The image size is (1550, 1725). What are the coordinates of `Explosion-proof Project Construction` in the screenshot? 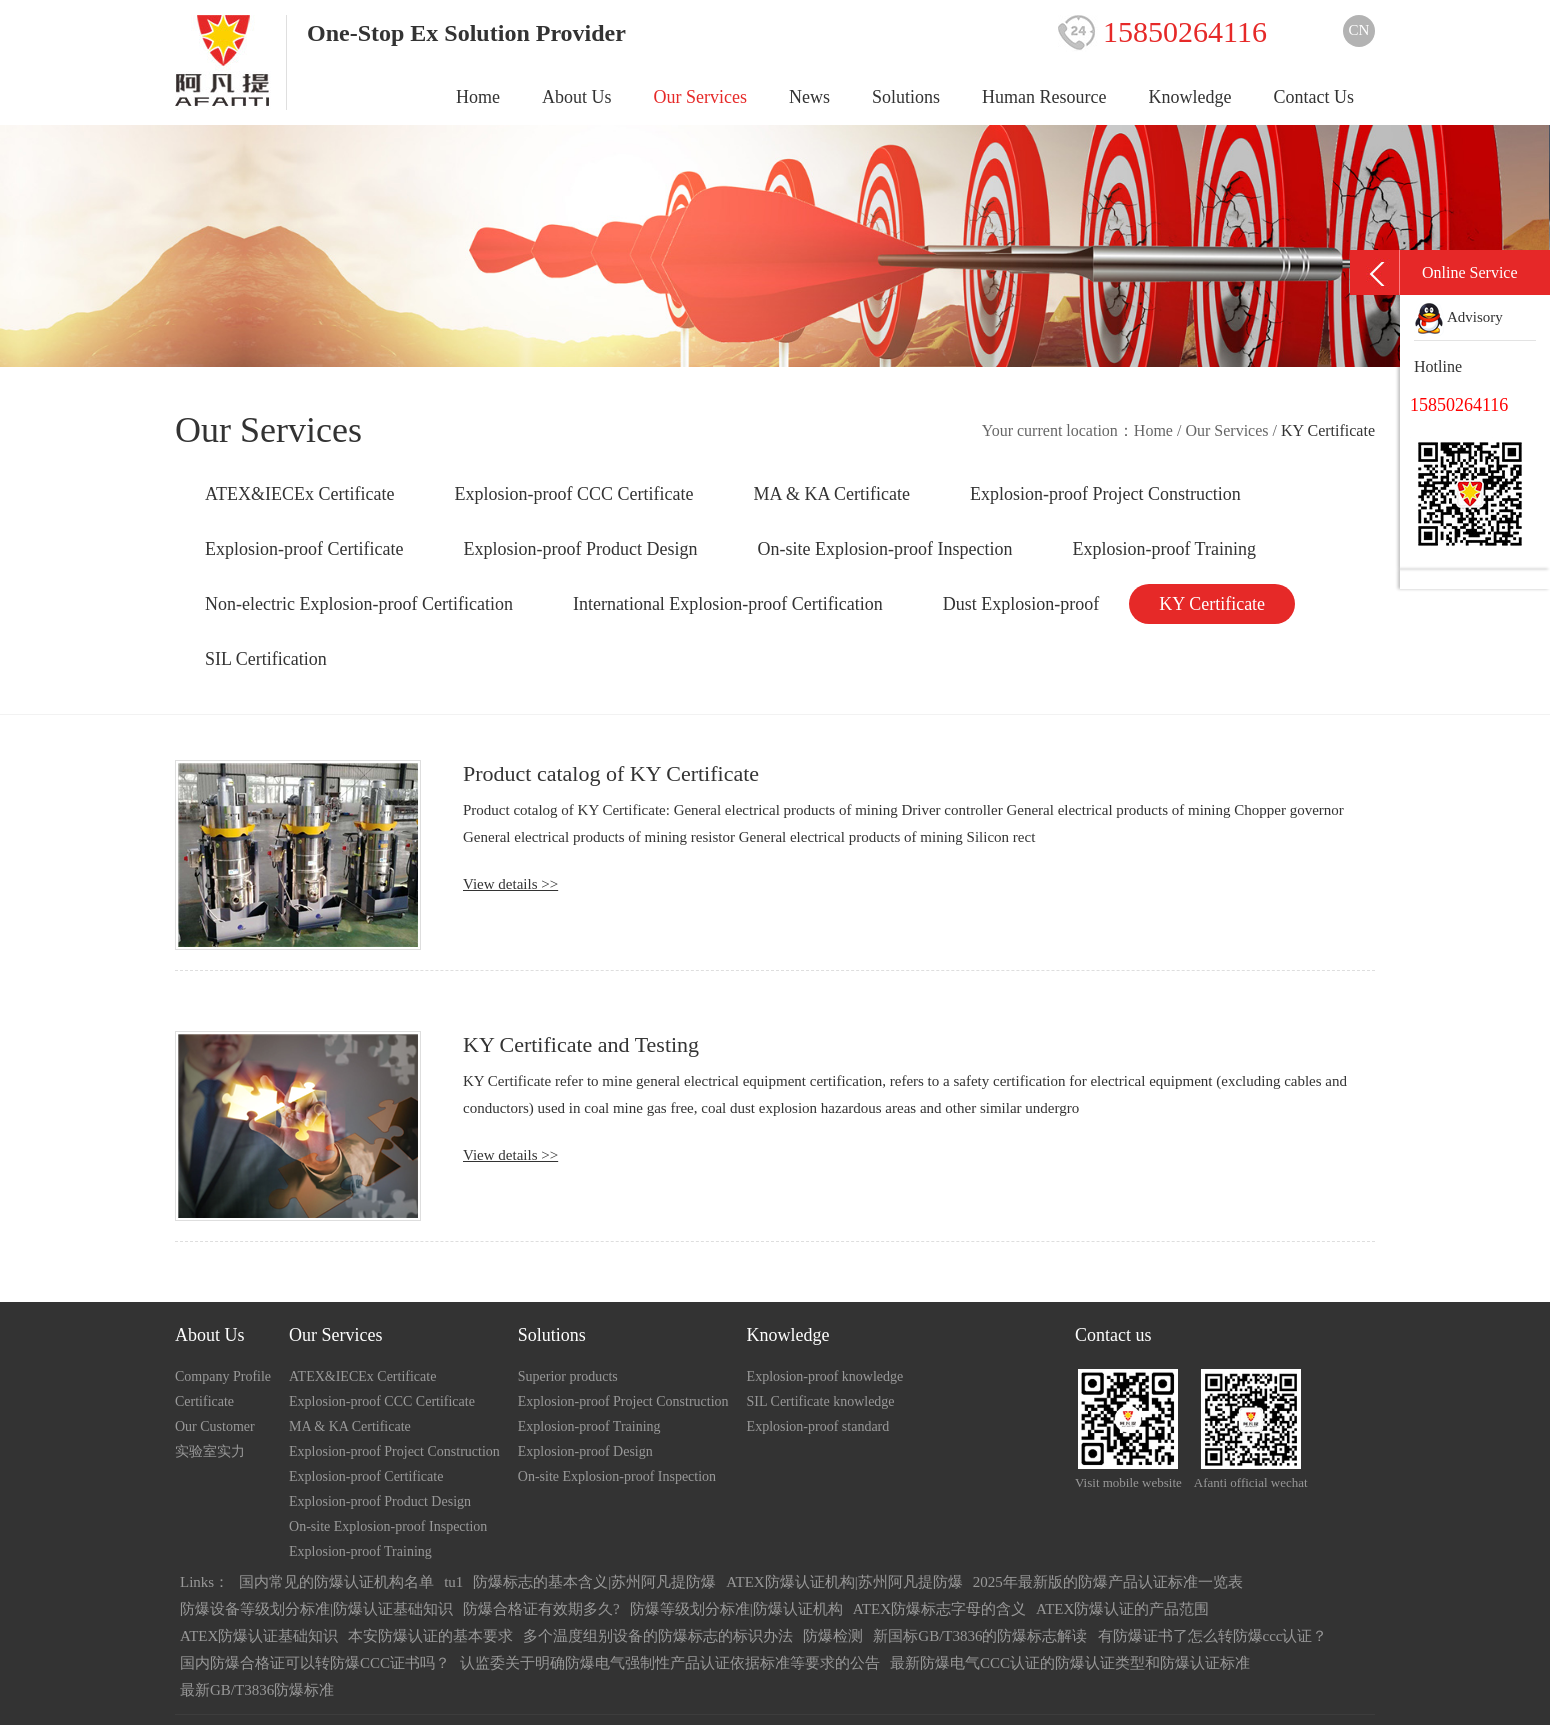 It's located at (1105, 494).